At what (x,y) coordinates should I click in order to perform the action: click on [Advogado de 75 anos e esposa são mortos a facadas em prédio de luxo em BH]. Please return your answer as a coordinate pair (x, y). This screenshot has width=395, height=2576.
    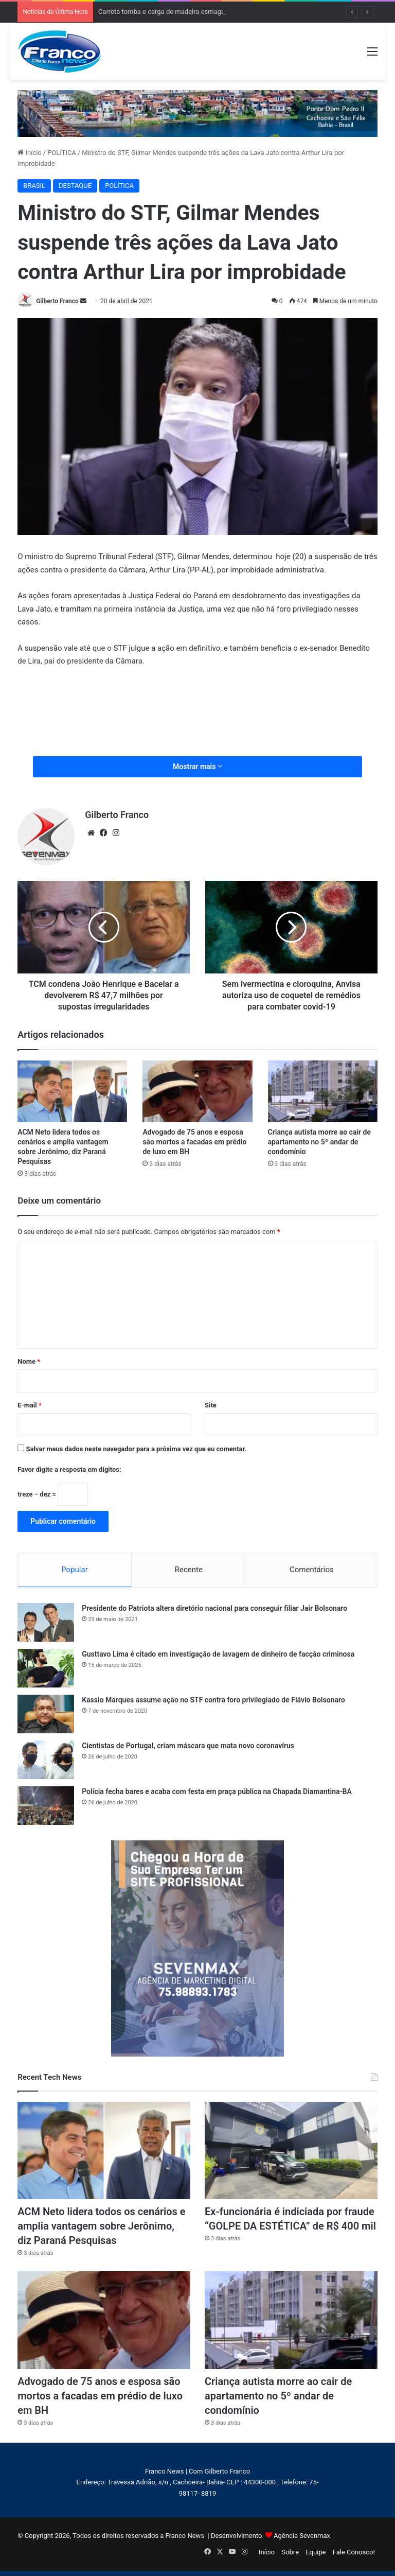
    Looking at the image, I should click on (197, 1091).